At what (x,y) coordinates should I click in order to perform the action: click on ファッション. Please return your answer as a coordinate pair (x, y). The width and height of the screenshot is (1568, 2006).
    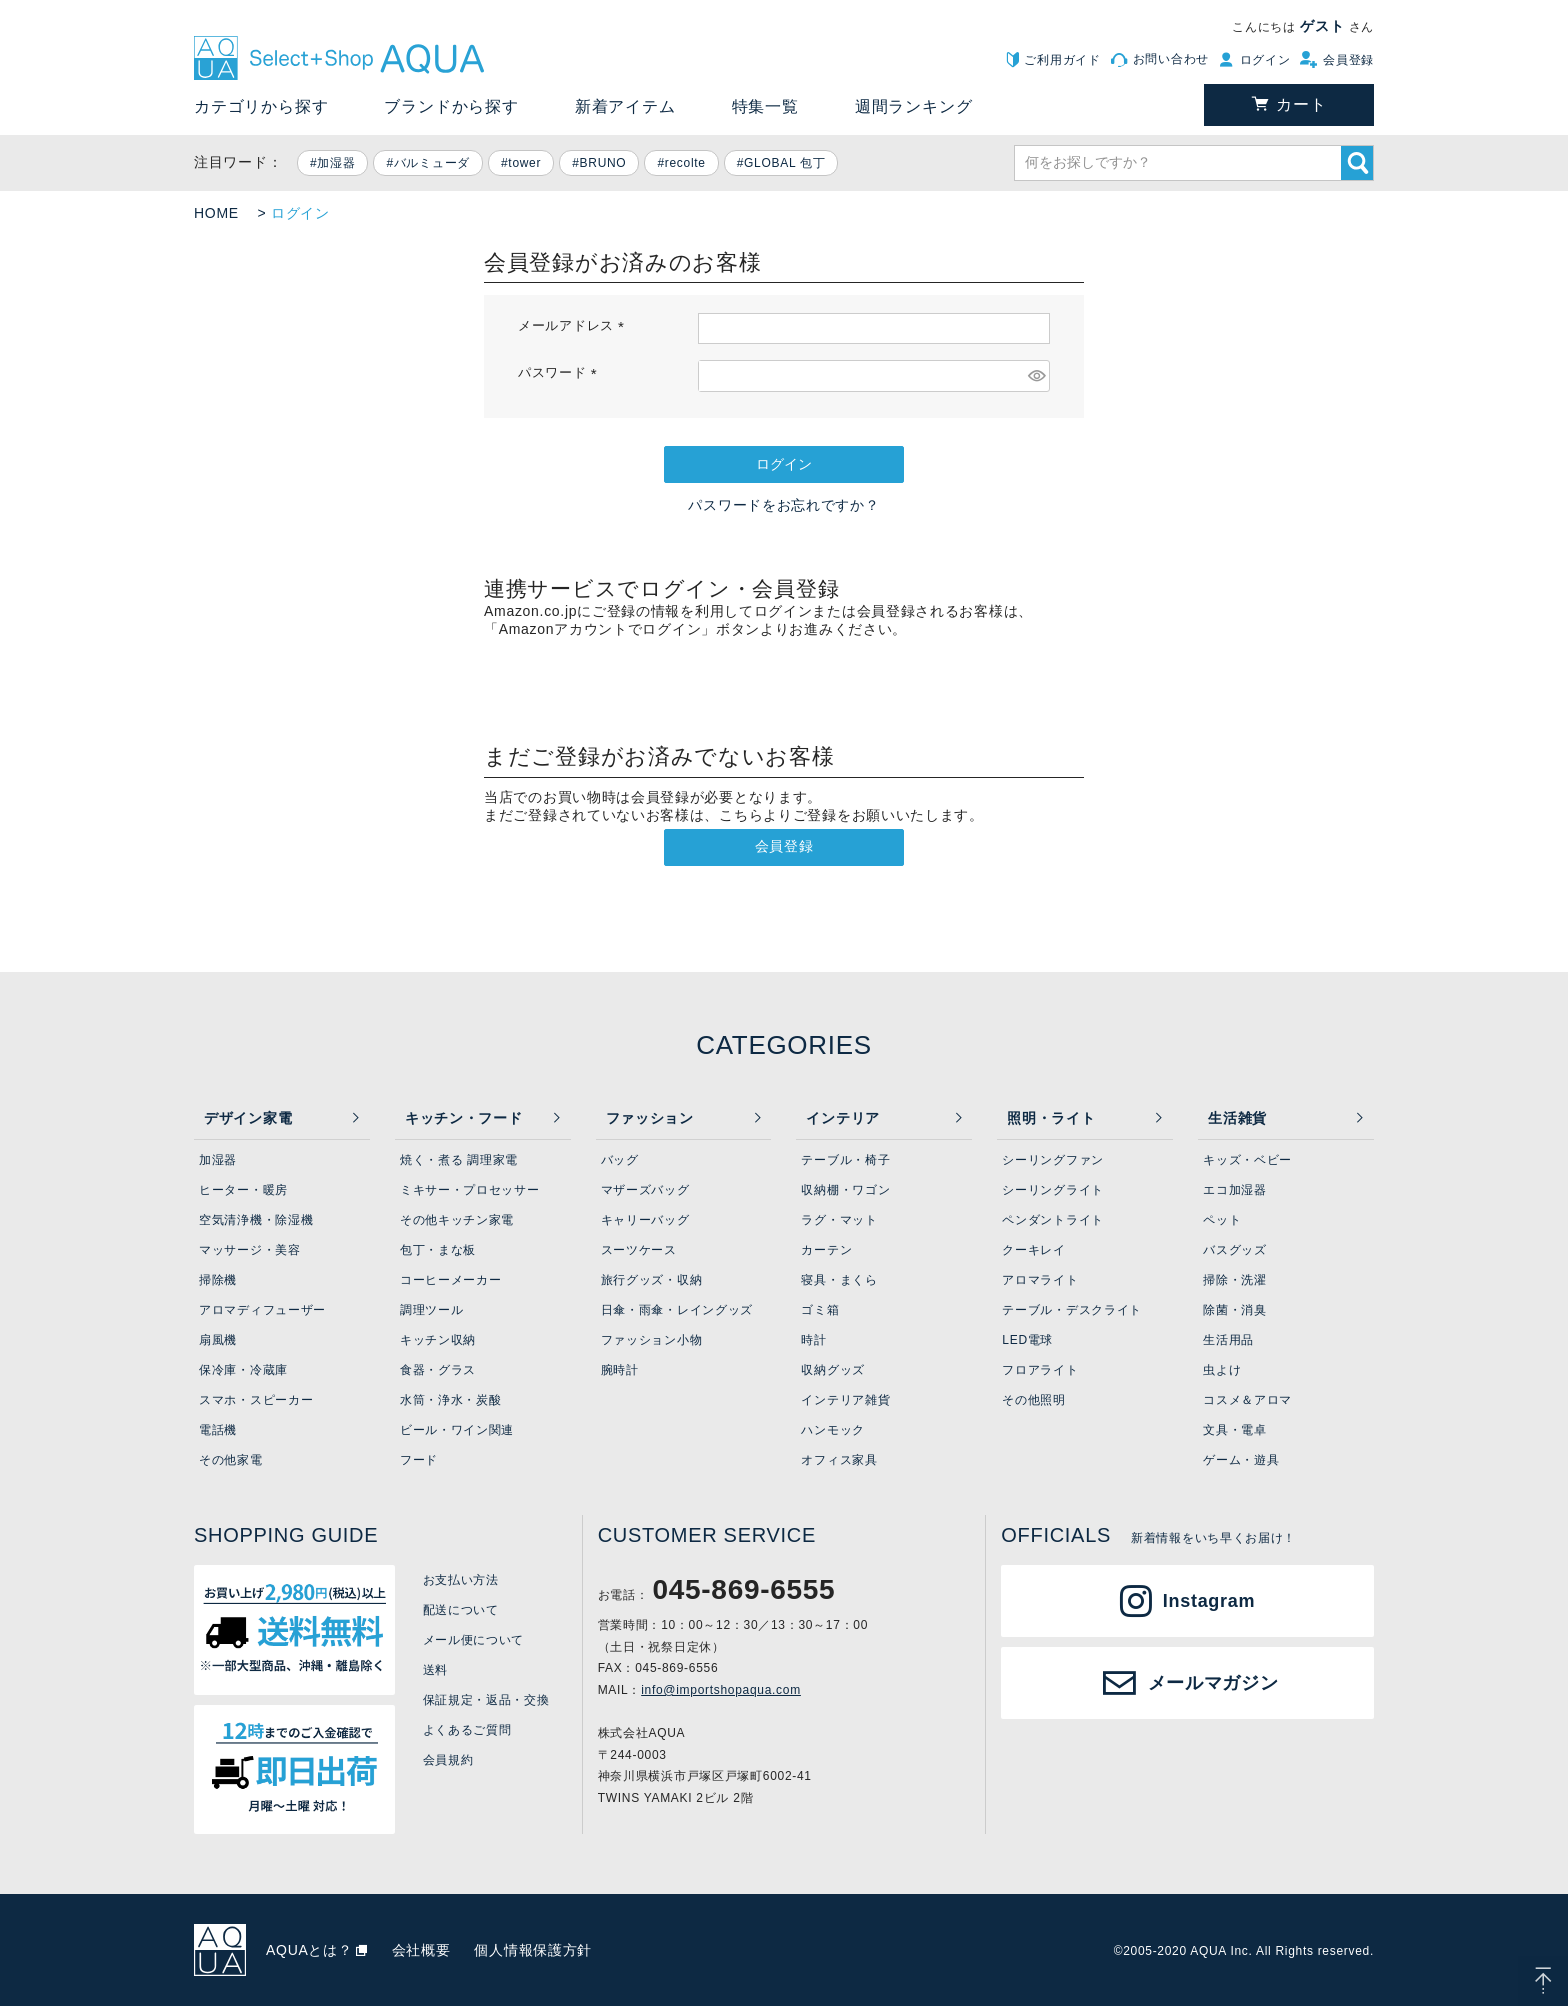
    Looking at the image, I should click on (650, 1118).